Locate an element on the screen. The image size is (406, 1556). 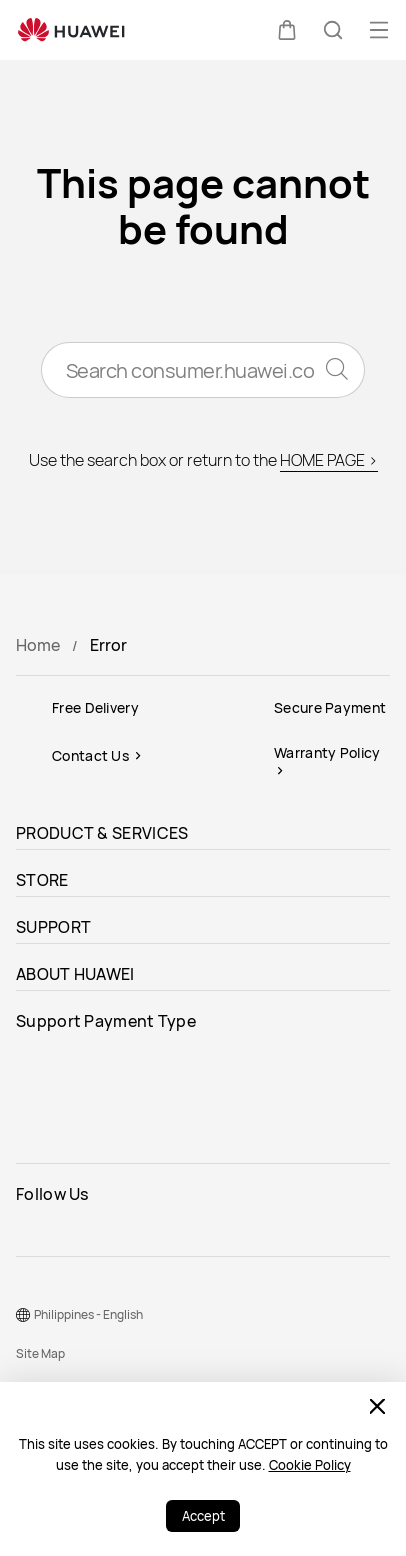
SUPPORT is located at coordinates (53, 927).